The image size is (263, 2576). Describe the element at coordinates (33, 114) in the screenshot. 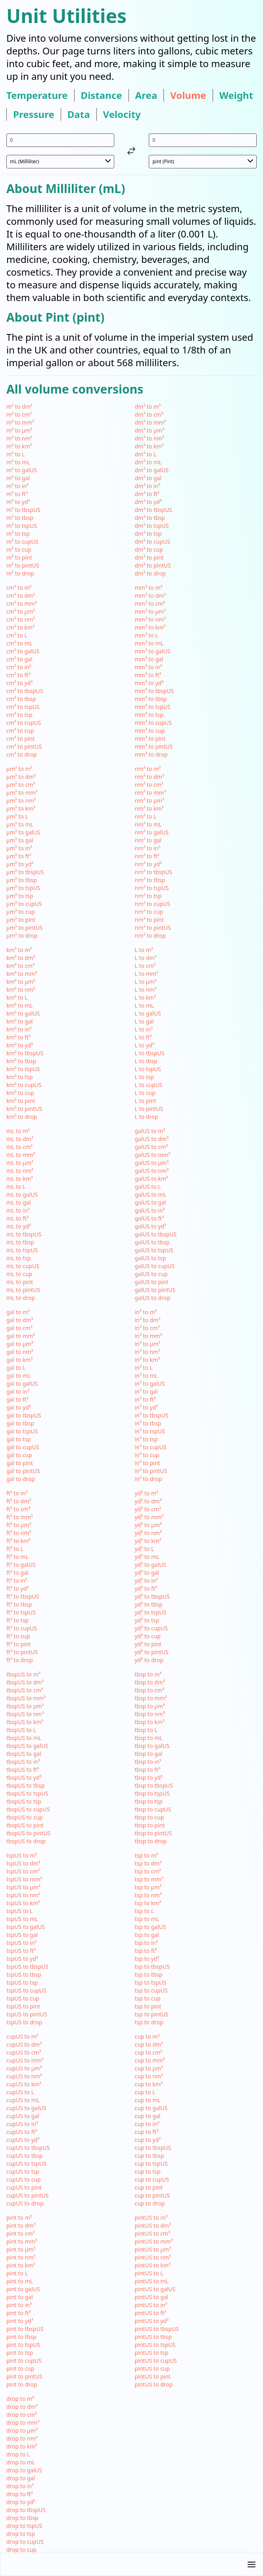

I see `pressure` at that location.